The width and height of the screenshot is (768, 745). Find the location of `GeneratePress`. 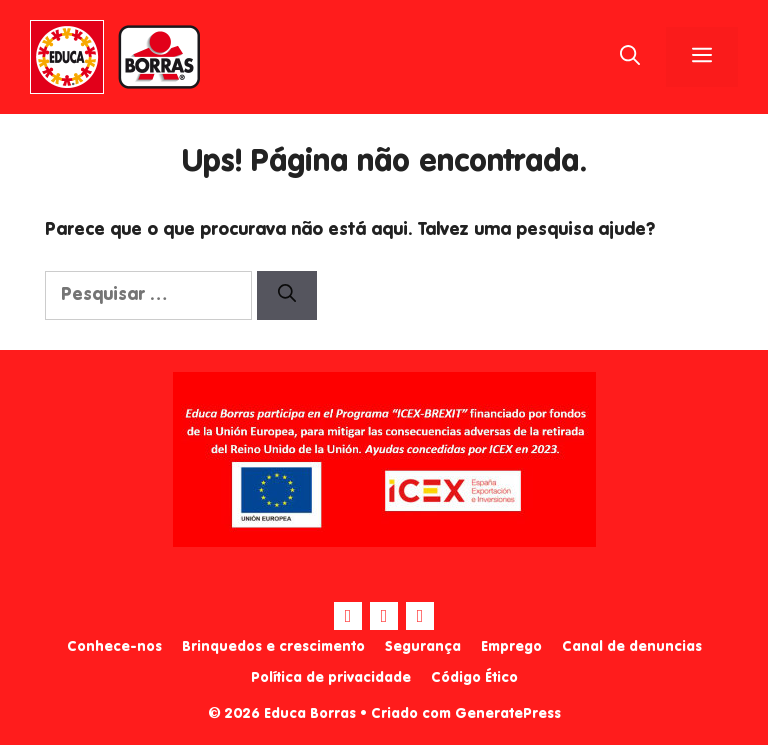

GeneratePress is located at coordinates (508, 714).